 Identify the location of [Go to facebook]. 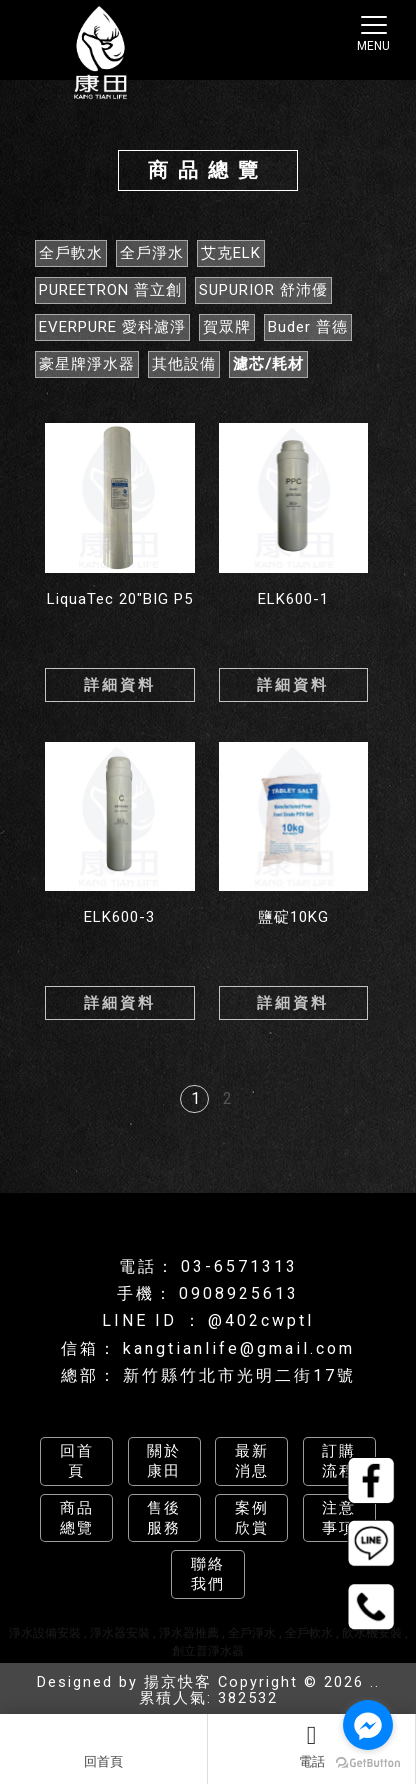
(368, 1725).